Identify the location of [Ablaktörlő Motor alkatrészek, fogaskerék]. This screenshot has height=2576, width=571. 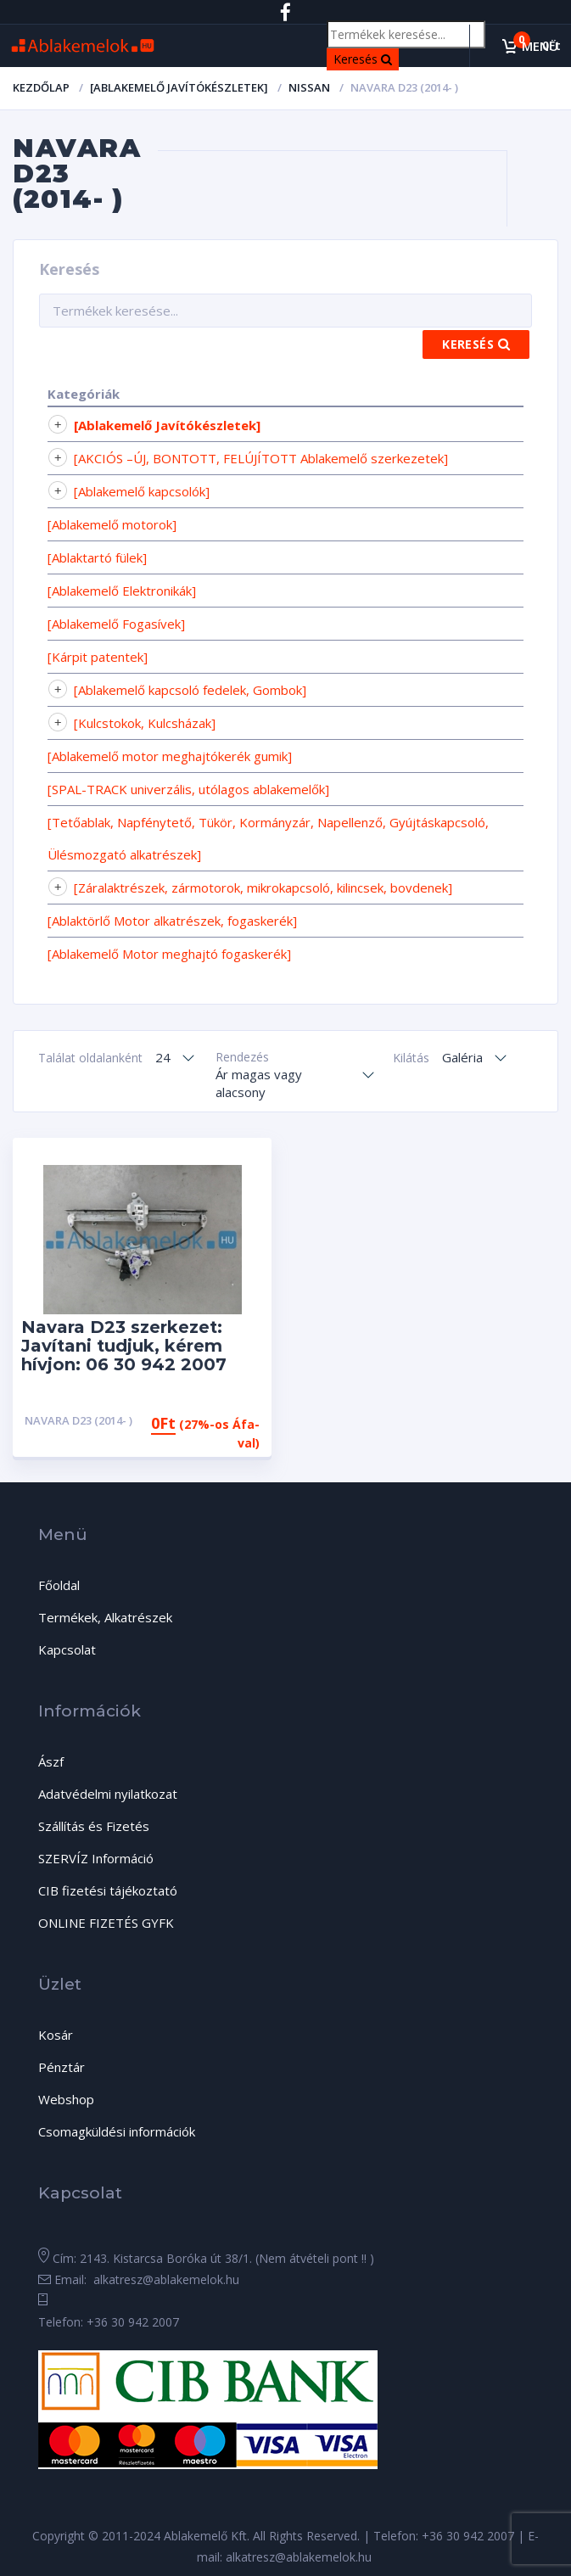
(172, 920).